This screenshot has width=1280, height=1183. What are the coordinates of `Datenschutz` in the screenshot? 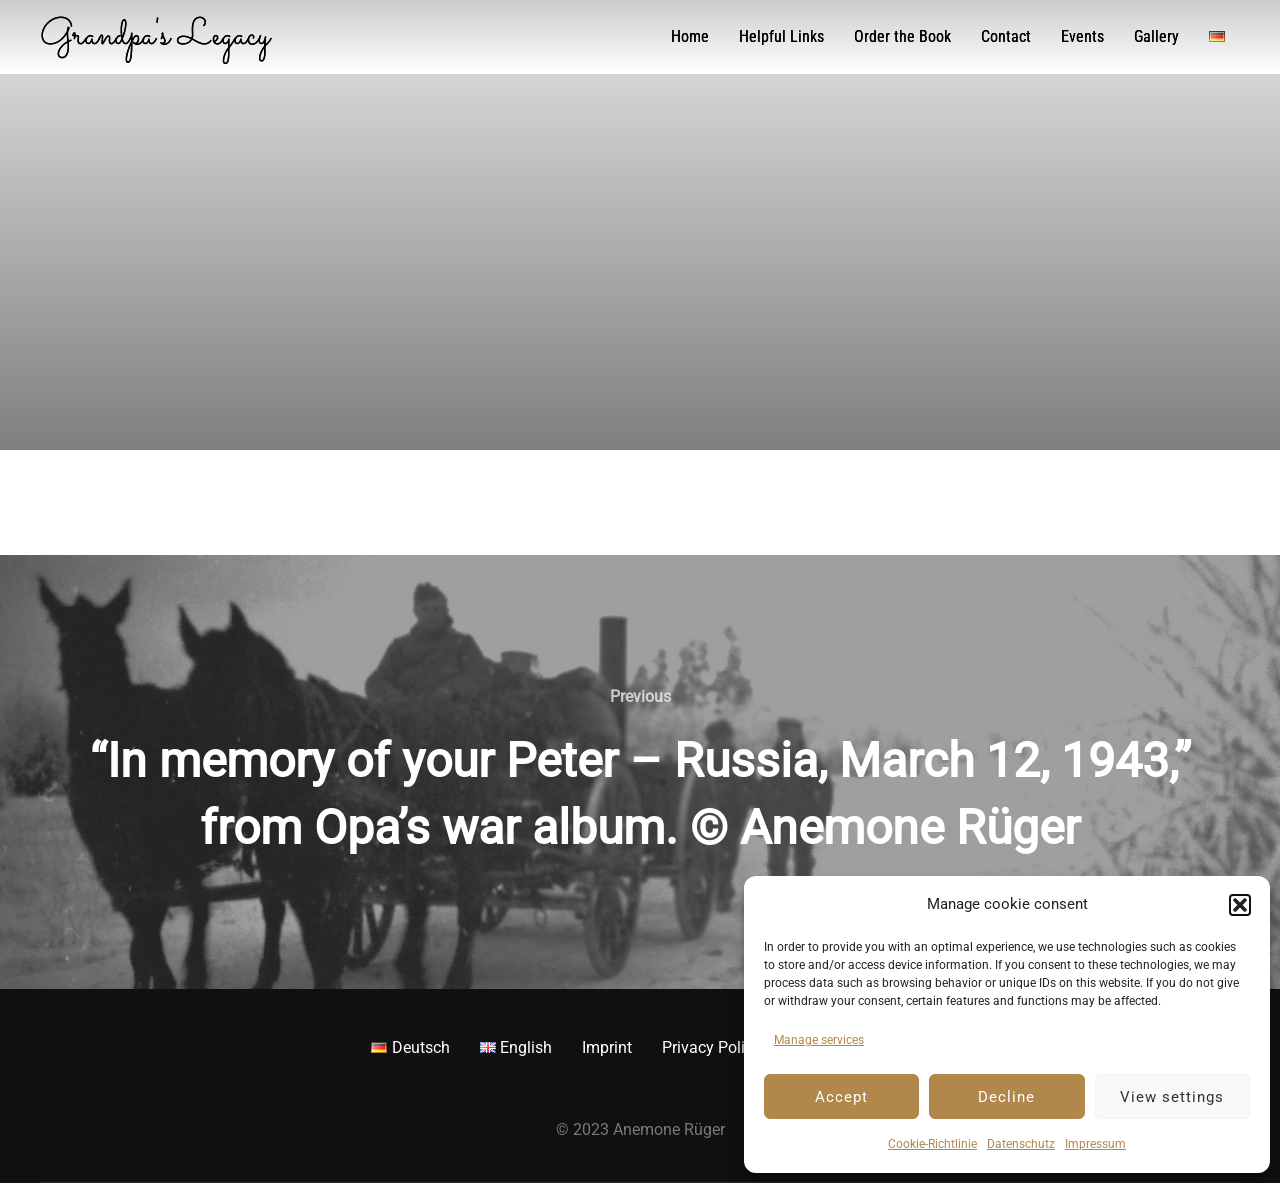 It's located at (1021, 1144).